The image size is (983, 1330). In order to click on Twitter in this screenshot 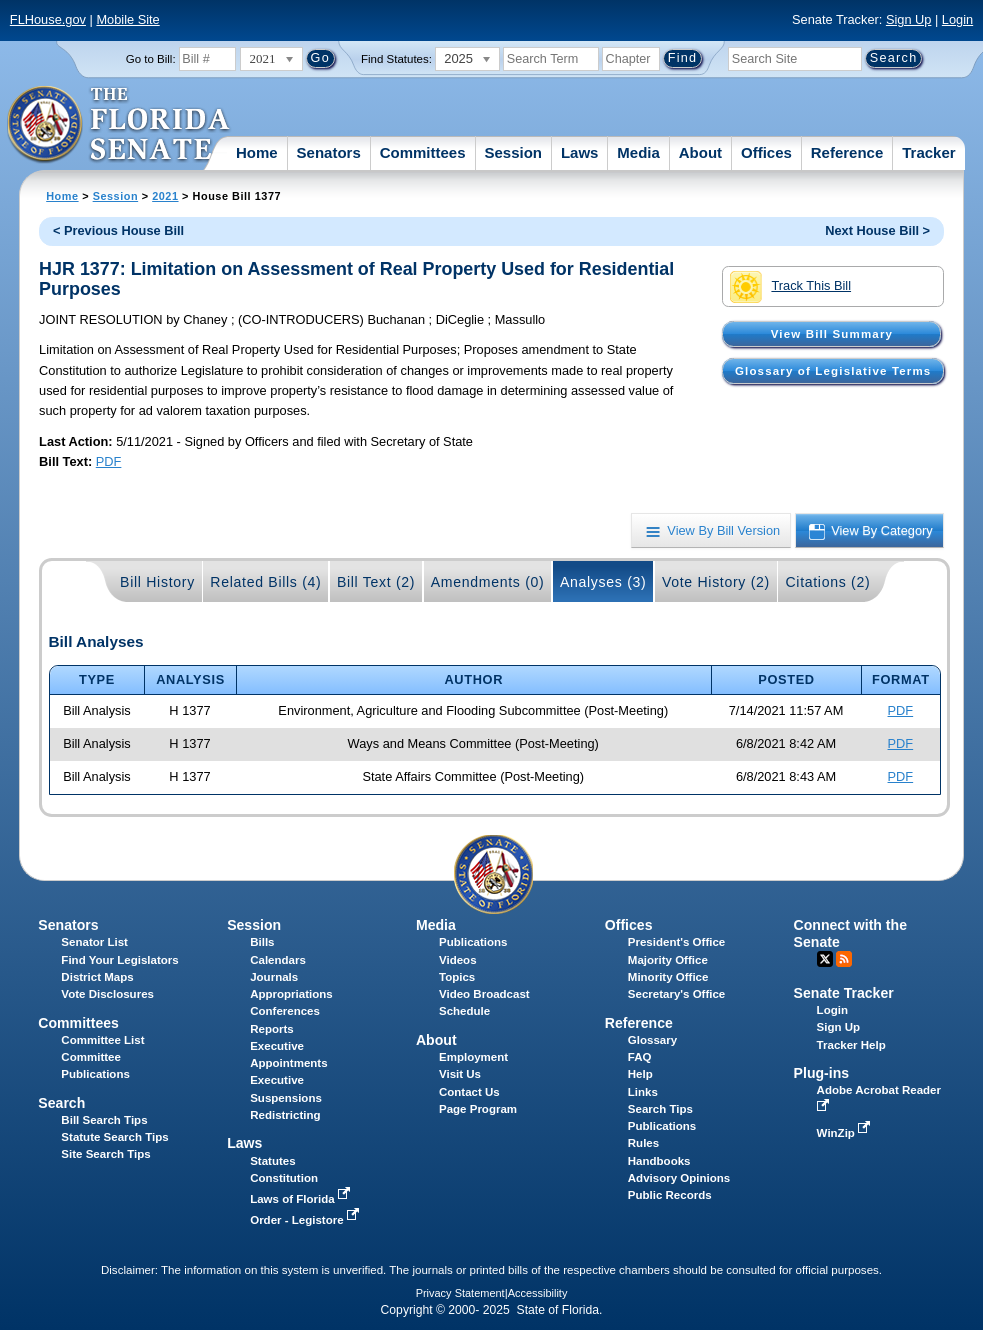, I will do `click(825, 959)`.